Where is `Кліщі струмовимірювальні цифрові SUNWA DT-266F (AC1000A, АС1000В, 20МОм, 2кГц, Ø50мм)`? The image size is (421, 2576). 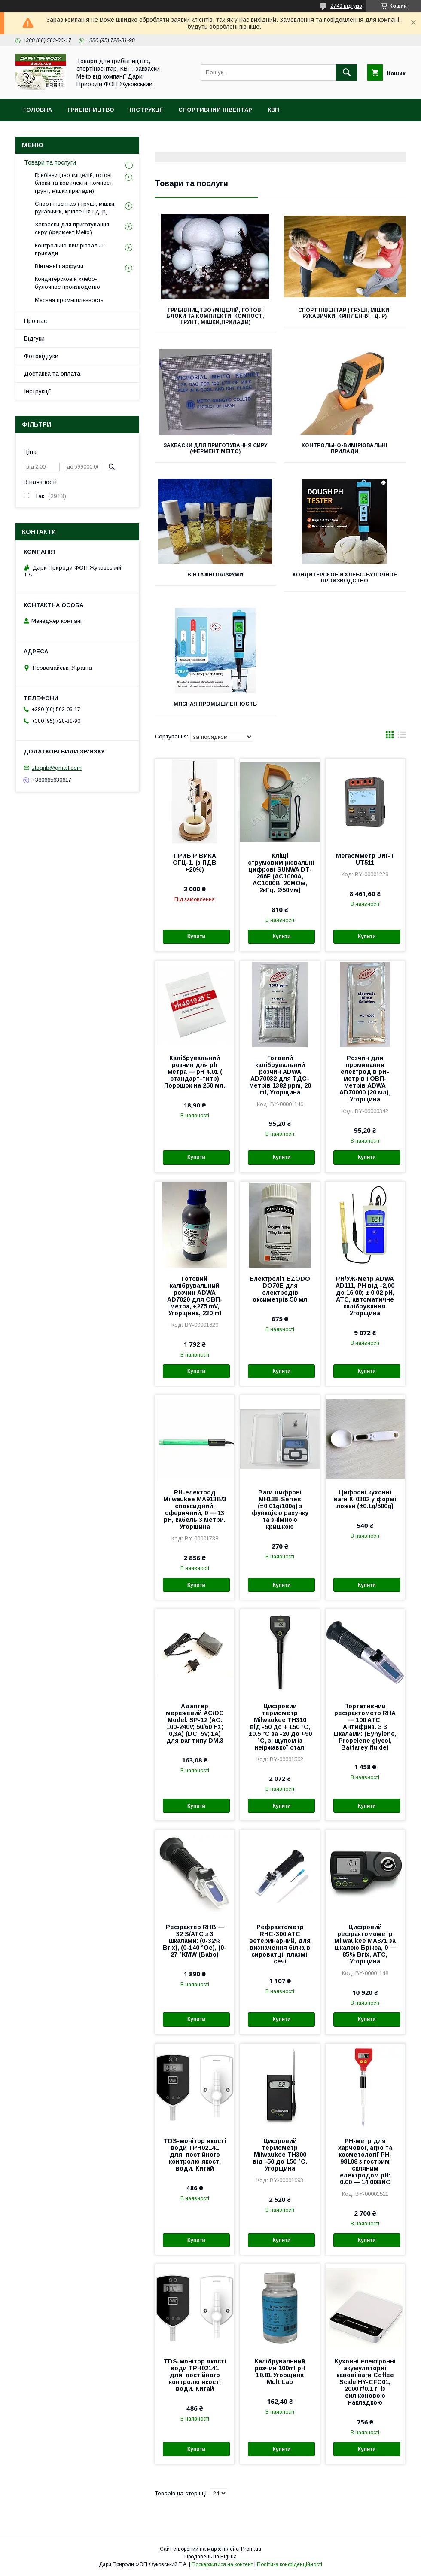
Кліщі струмовимірювальні цифрові SUNWA DT-266F (AC1000A, АС1000В, 20МОм, 2кГц, Ø50мм) is located at coordinates (279, 872).